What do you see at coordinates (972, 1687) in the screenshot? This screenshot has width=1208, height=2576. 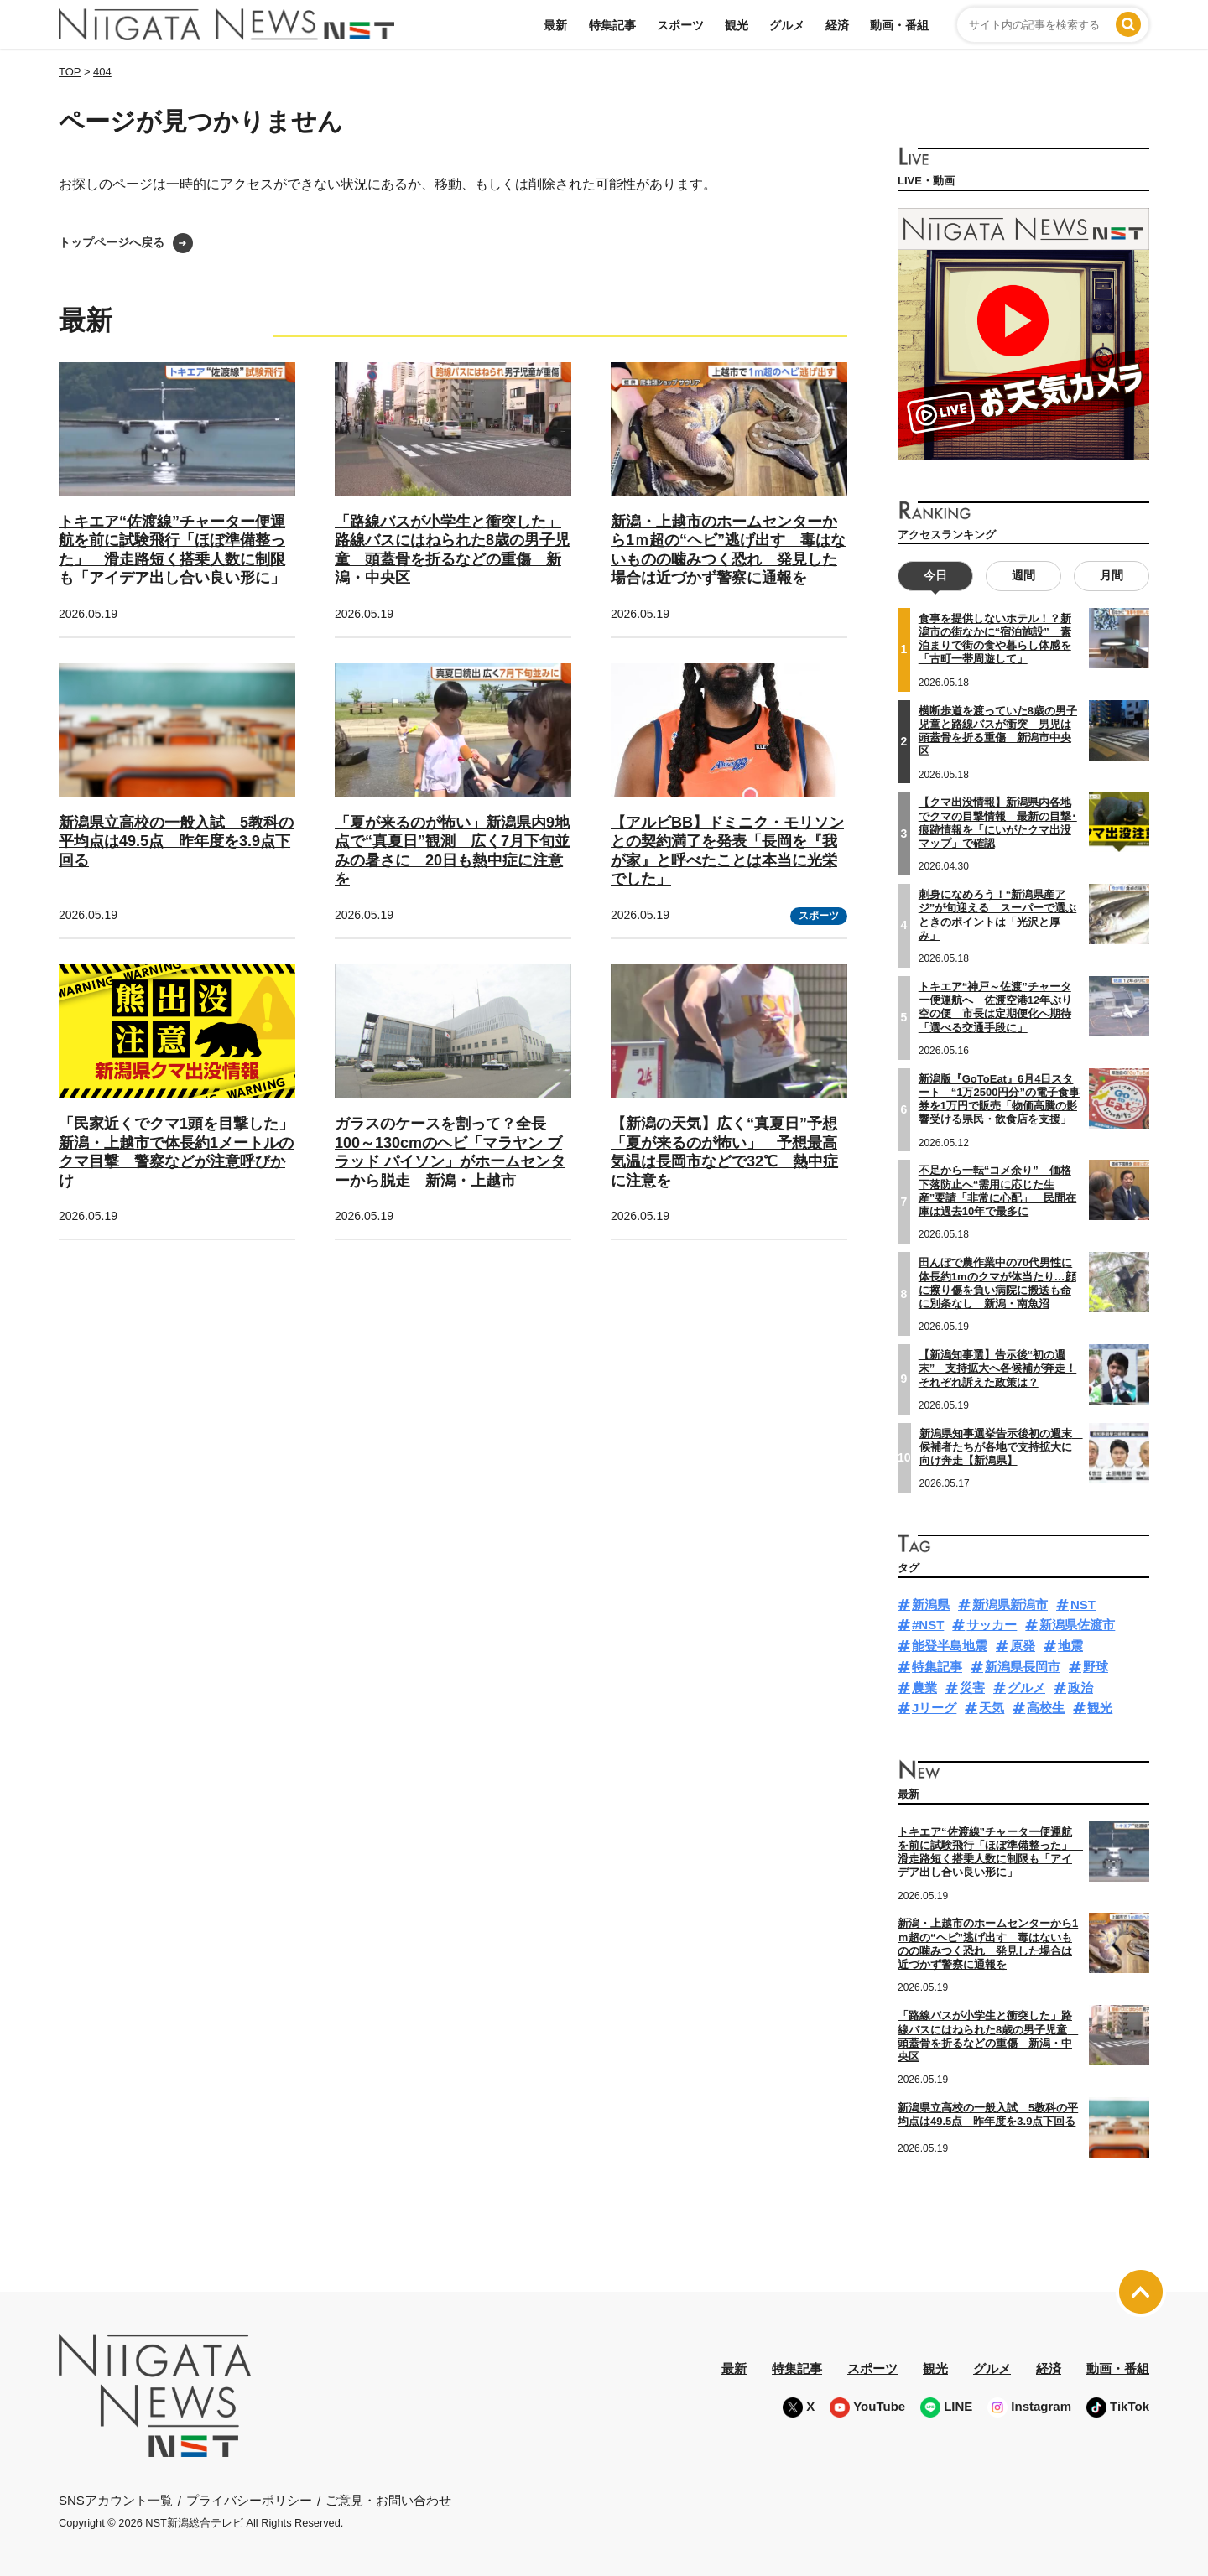 I see `災害` at bounding box center [972, 1687].